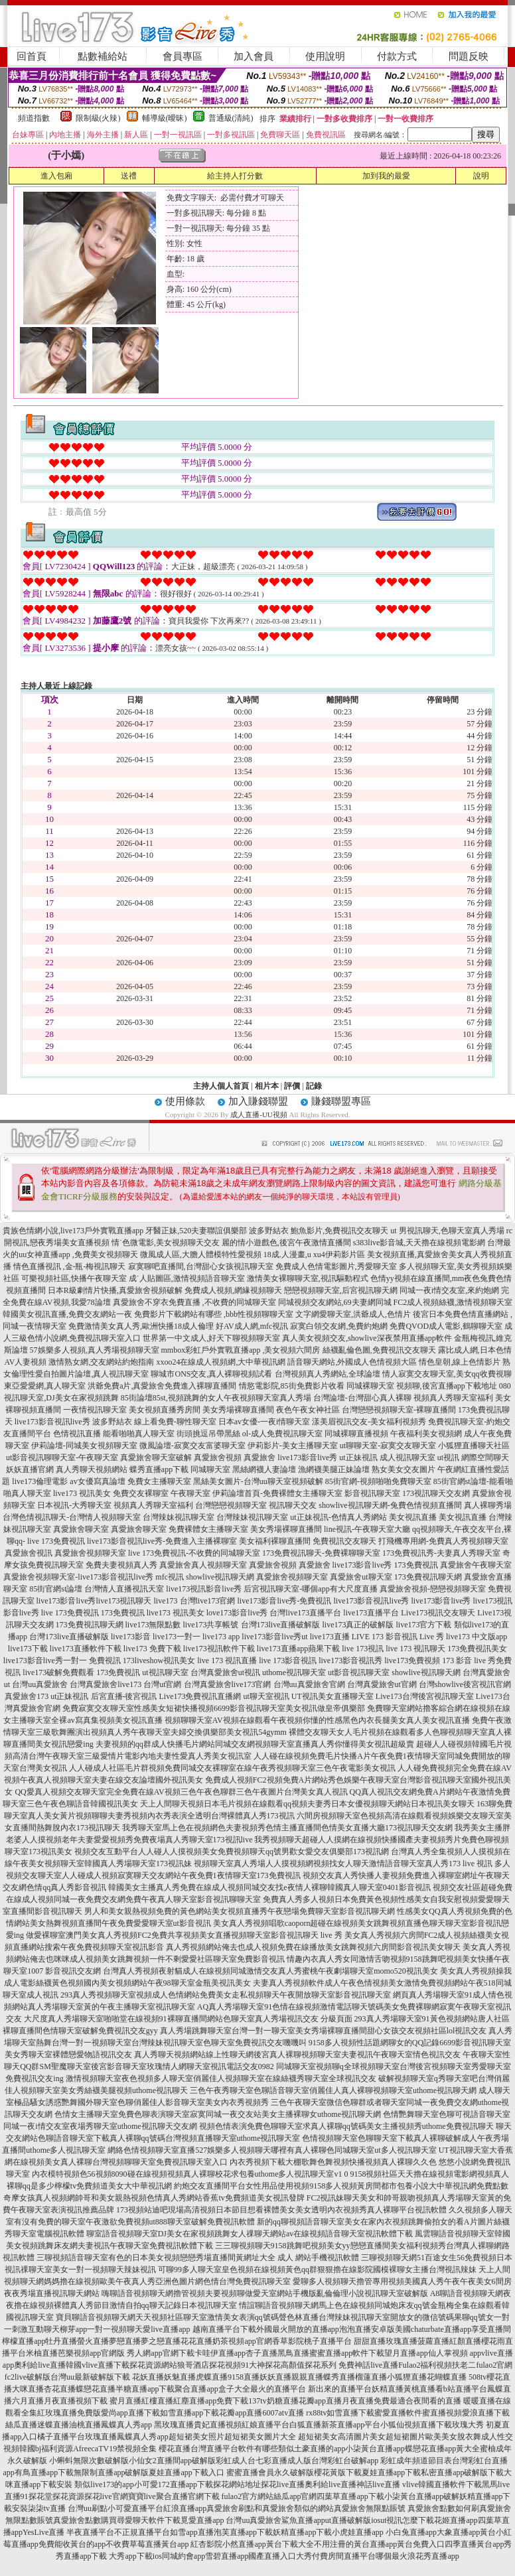 This screenshot has width=515, height=2576. I want to click on live173 中文版app, so click(476, 1636).